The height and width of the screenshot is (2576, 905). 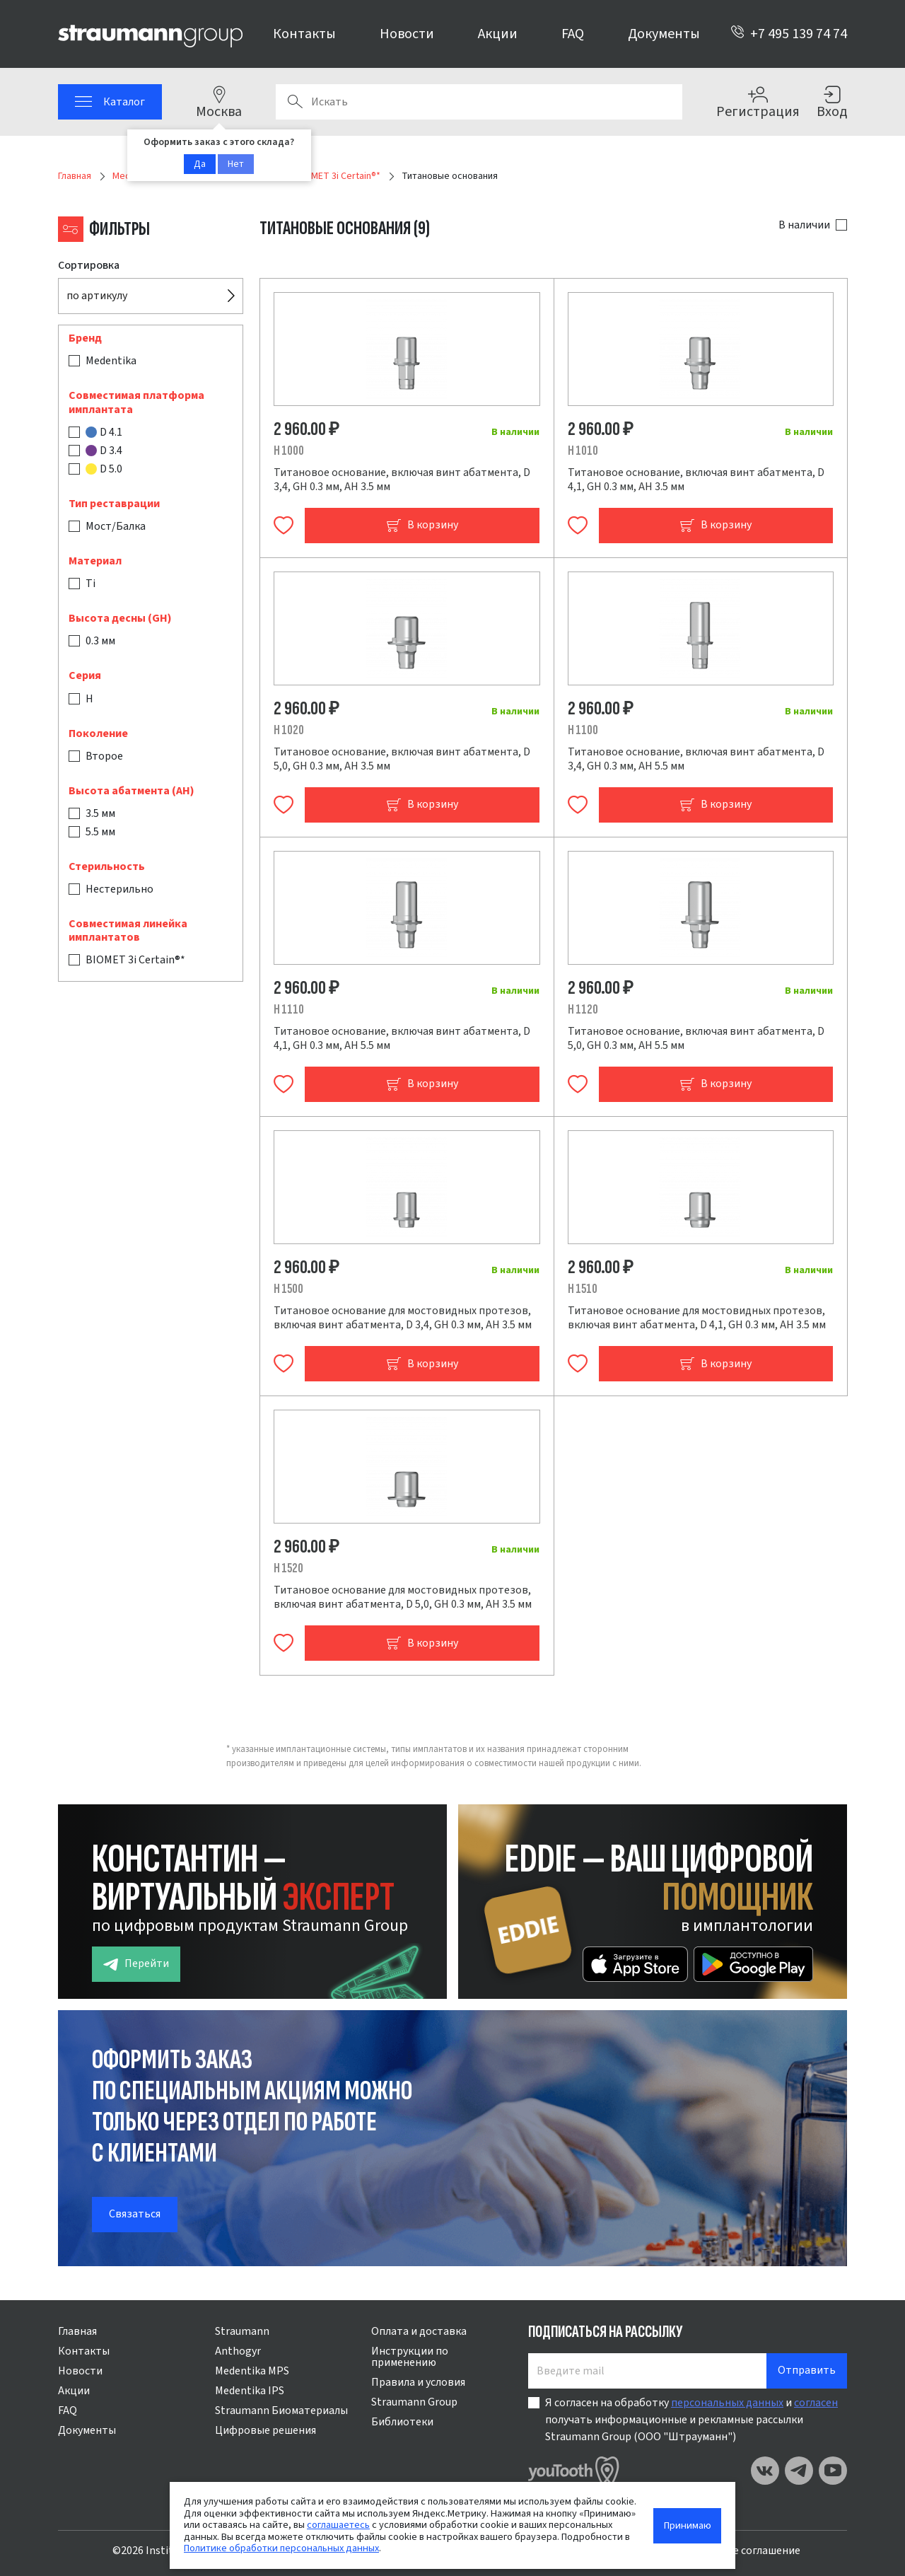 What do you see at coordinates (403, 1318) in the screenshot?
I see `Титановое основание для мостовидных протезов, включая винт абатмента, D 3,4, GH 0.3 мм, AH 3.5 мм` at bounding box center [403, 1318].